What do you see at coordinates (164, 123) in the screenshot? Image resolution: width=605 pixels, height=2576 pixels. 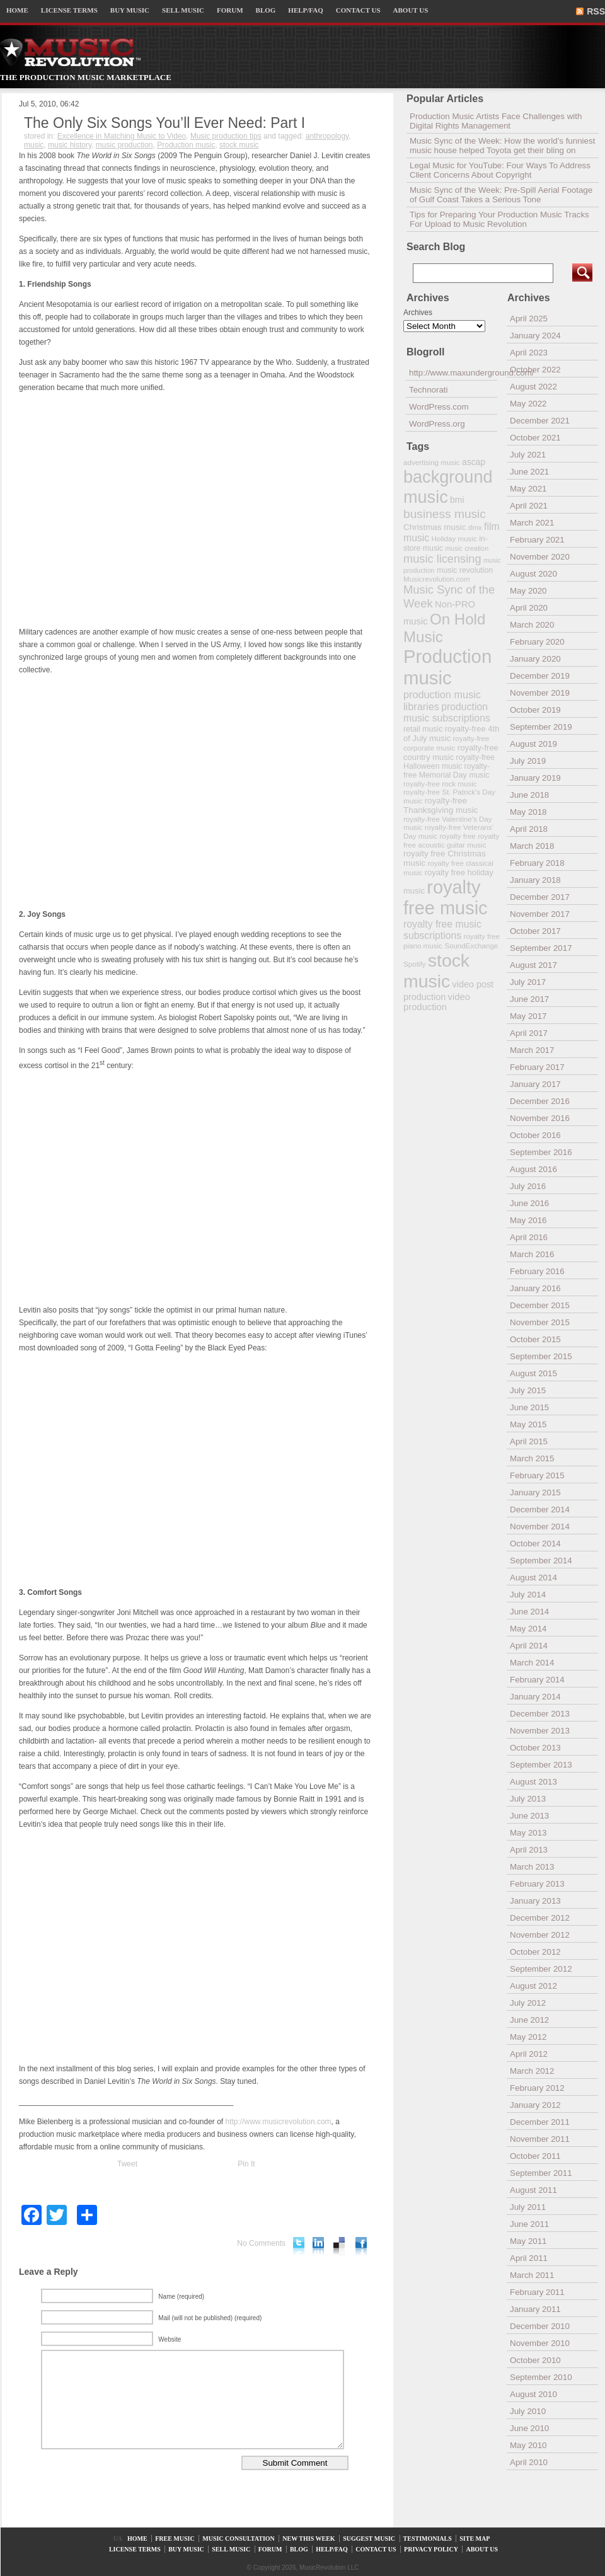 I see `The Only Six Songs You’ll Ever Need: Part I` at bounding box center [164, 123].